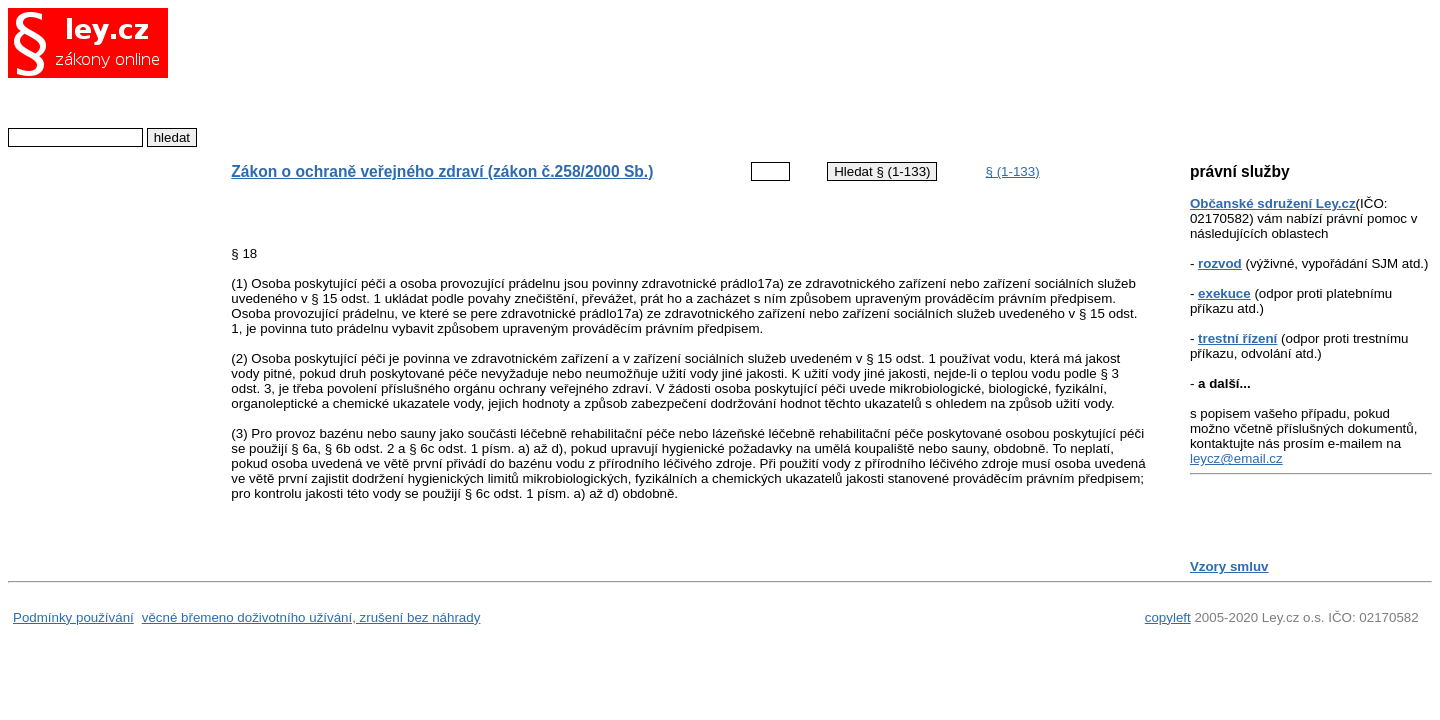 This screenshot has width=1440, height=720. What do you see at coordinates (1168, 617) in the screenshot?
I see `copyleft` at bounding box center [1168, 617].